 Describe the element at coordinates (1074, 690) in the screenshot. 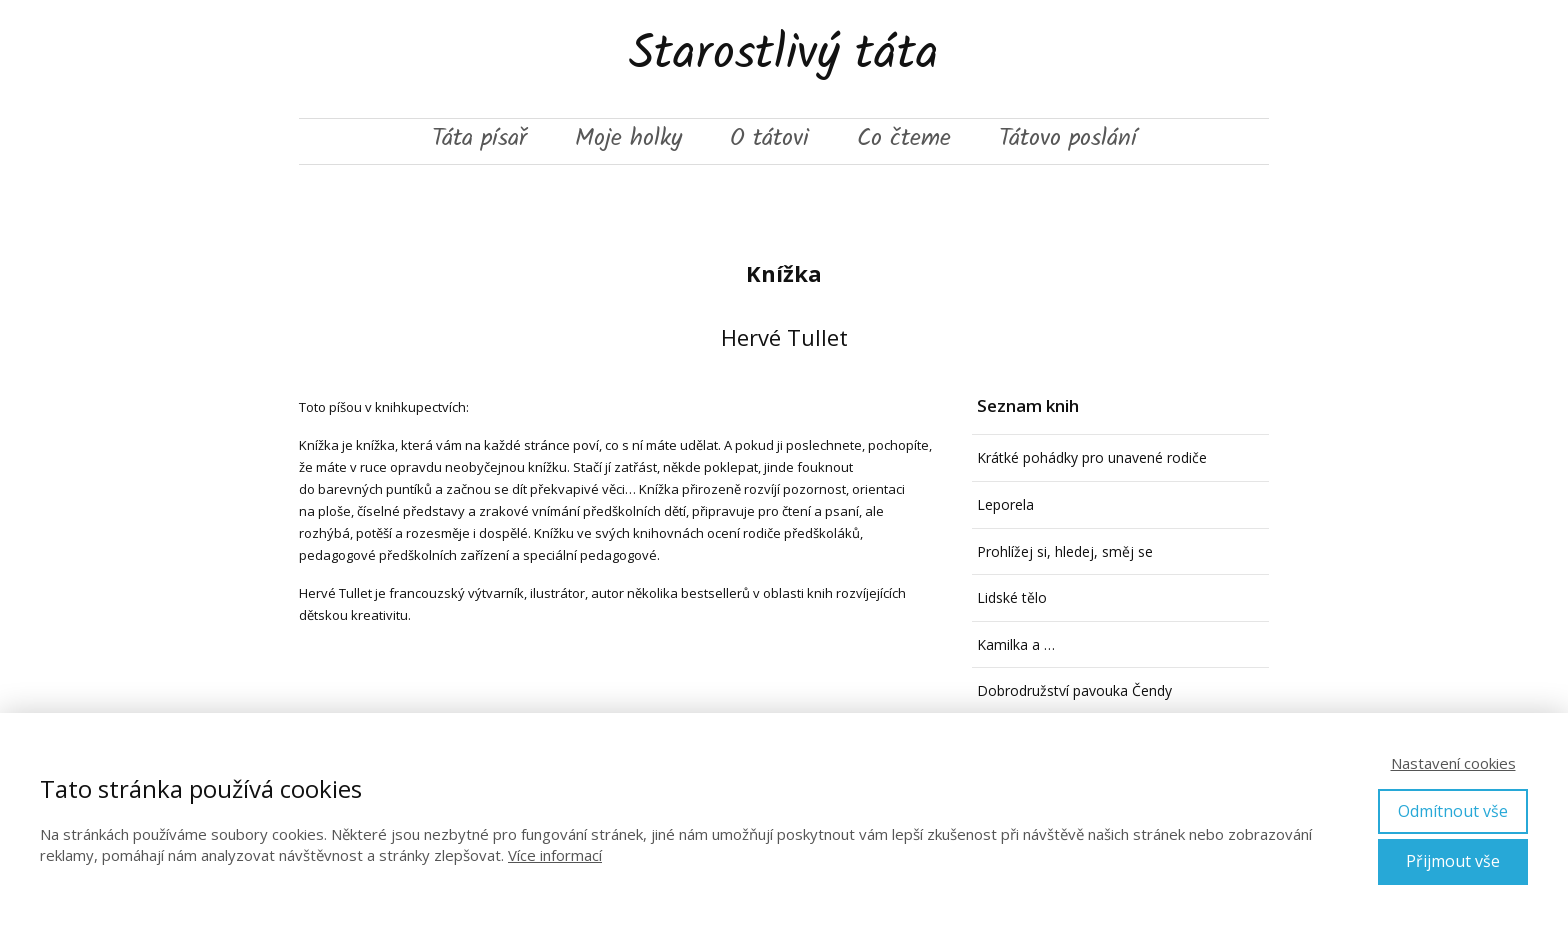

I see `Dobrodružství pavouka Čendy` at that location.